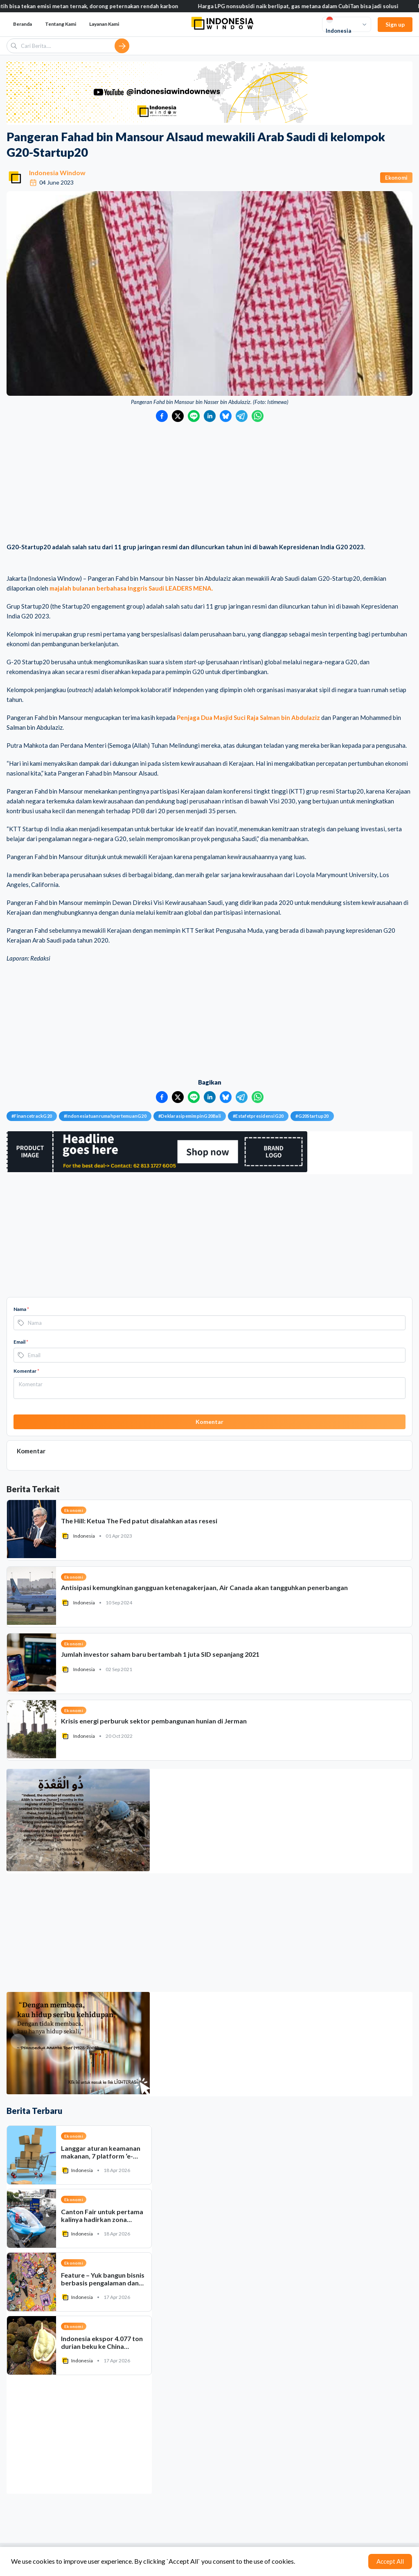 The width and height of the screenshot is (419, 2576). Describe the element at coordinates (226, 416) in the screenshot. I see `[Bagikan ke Bluesky]` at that location.